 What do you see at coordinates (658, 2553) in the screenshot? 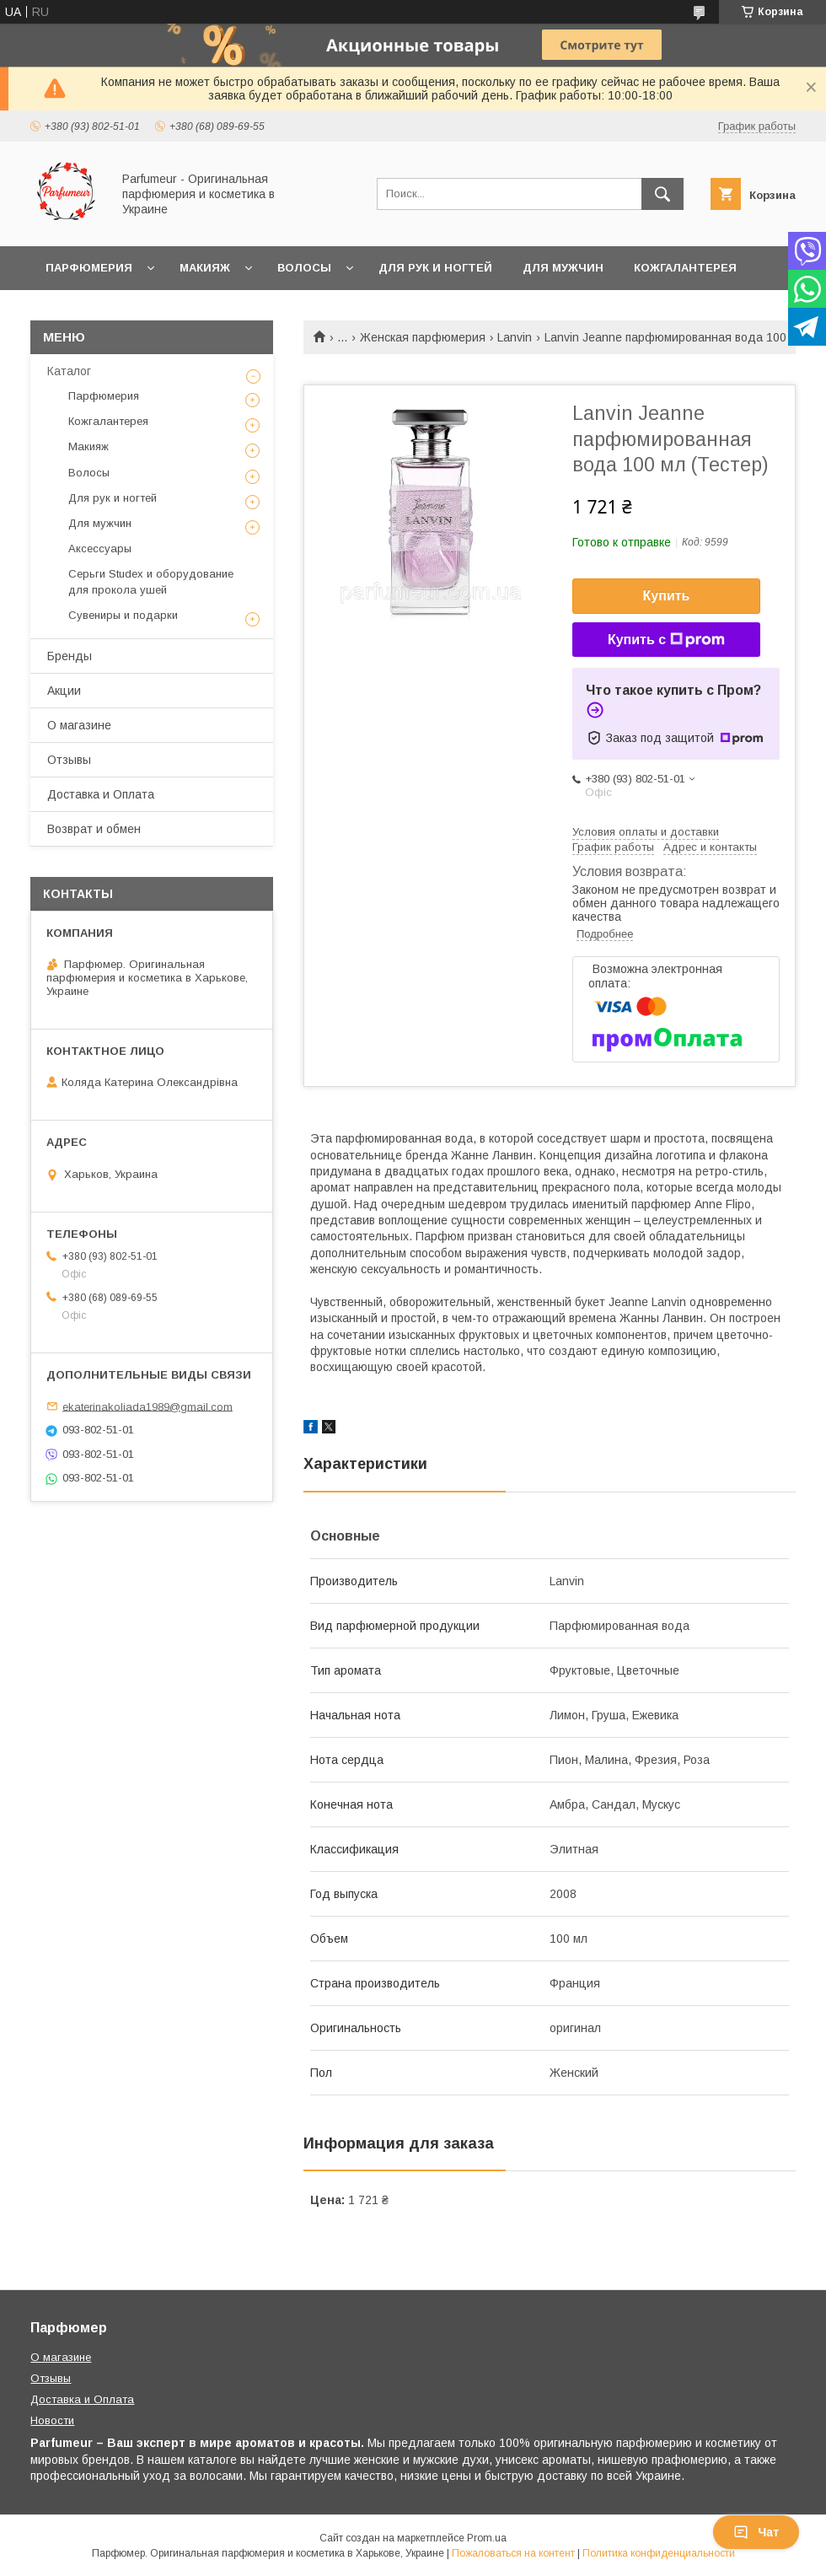
I see `Политика конфиденциальности` at bounding box center [658, 2553].